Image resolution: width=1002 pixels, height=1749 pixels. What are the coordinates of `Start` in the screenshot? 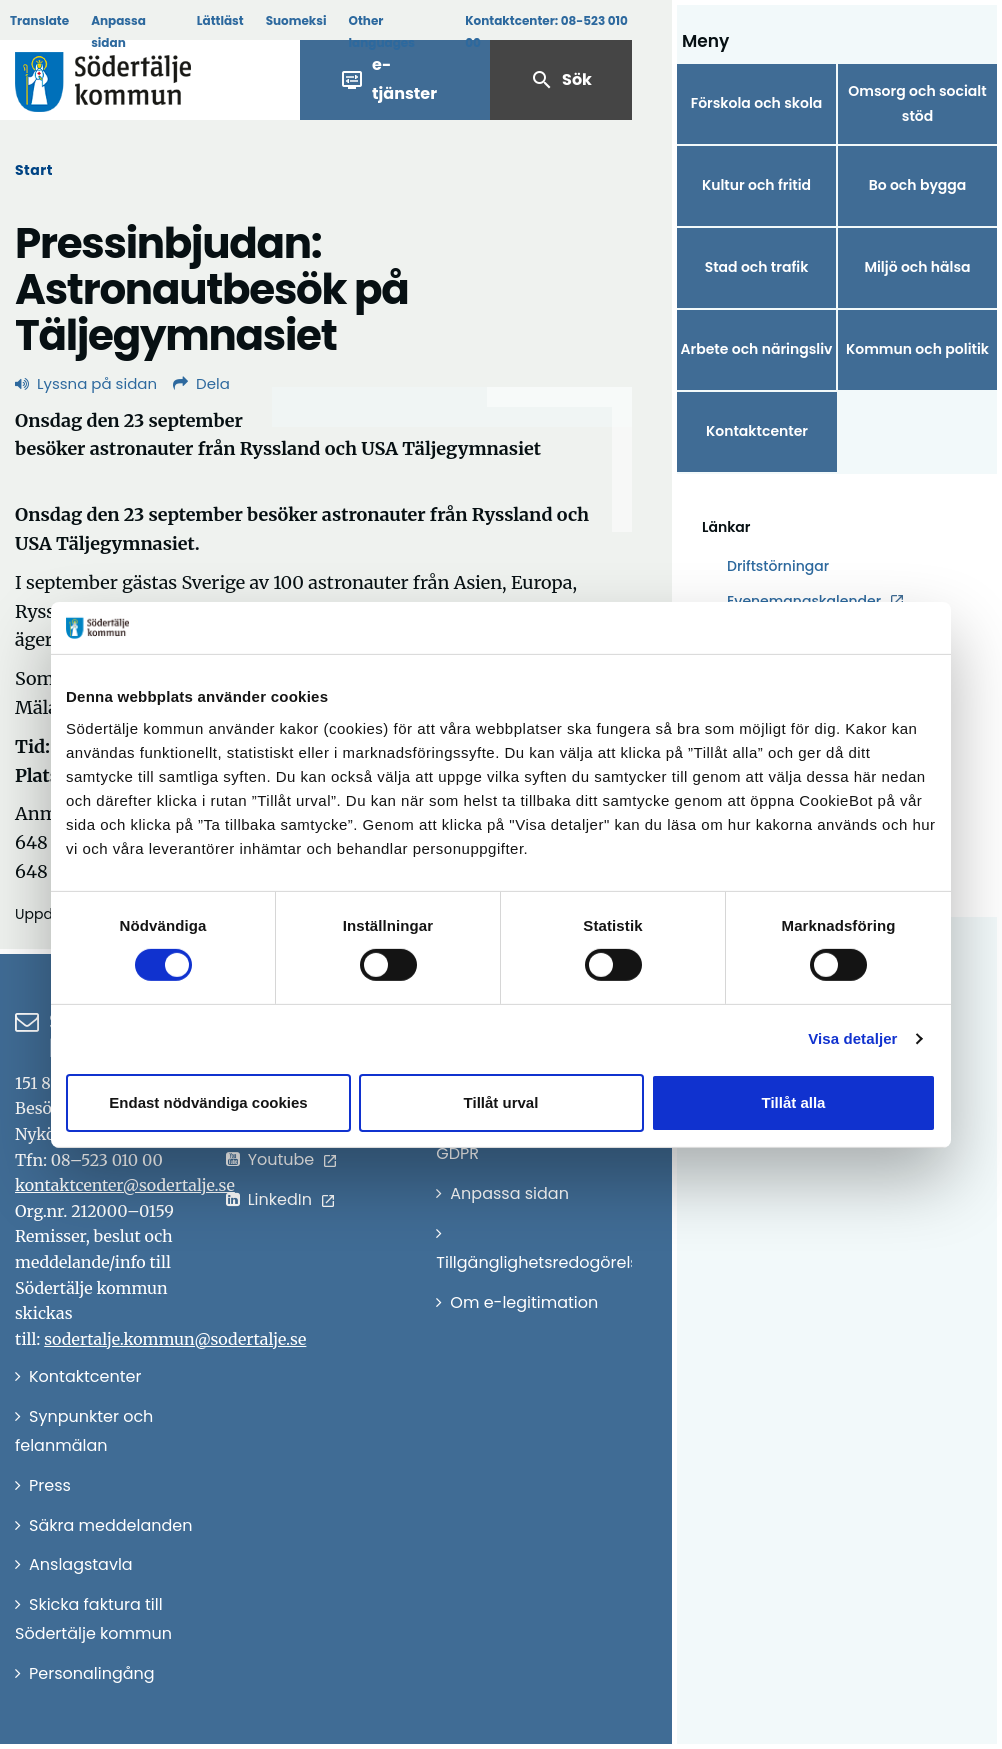 It's located at (34, 170).